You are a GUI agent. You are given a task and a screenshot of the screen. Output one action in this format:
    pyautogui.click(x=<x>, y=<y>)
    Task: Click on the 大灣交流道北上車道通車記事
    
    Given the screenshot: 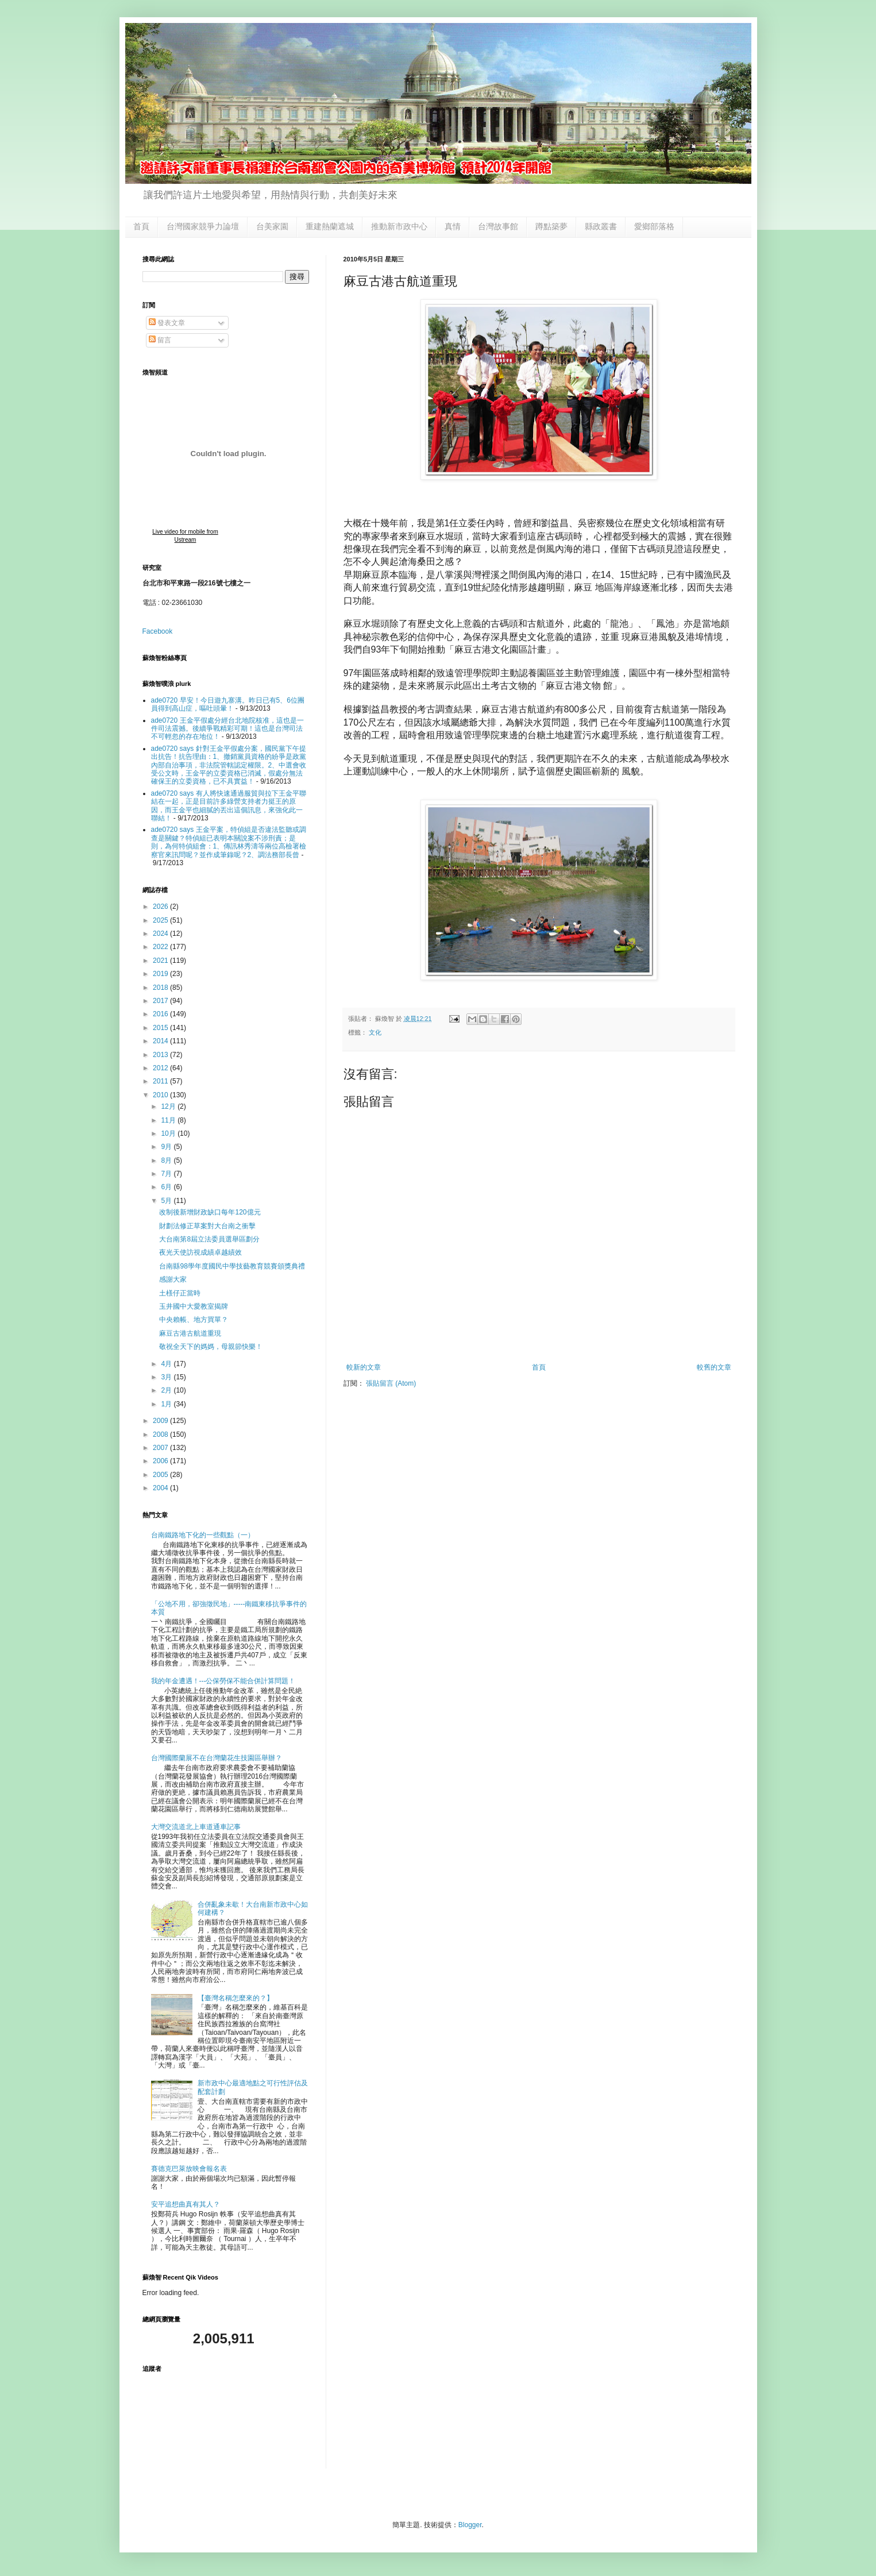 What is the action you would take?
    pyautogui.click(x=196, y=1827)
    